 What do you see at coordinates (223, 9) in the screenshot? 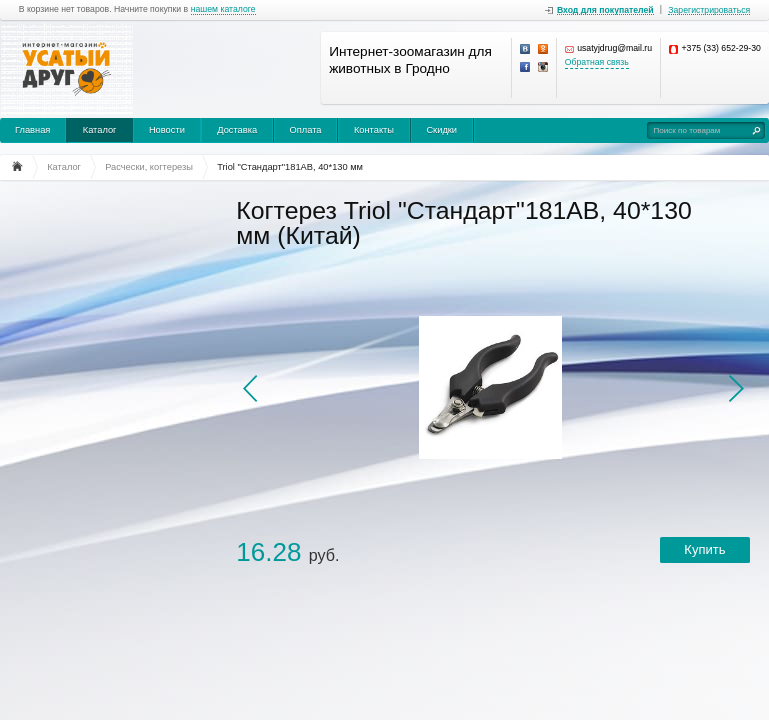
I see `нашем каталоге` at bounding box center [223, 9].